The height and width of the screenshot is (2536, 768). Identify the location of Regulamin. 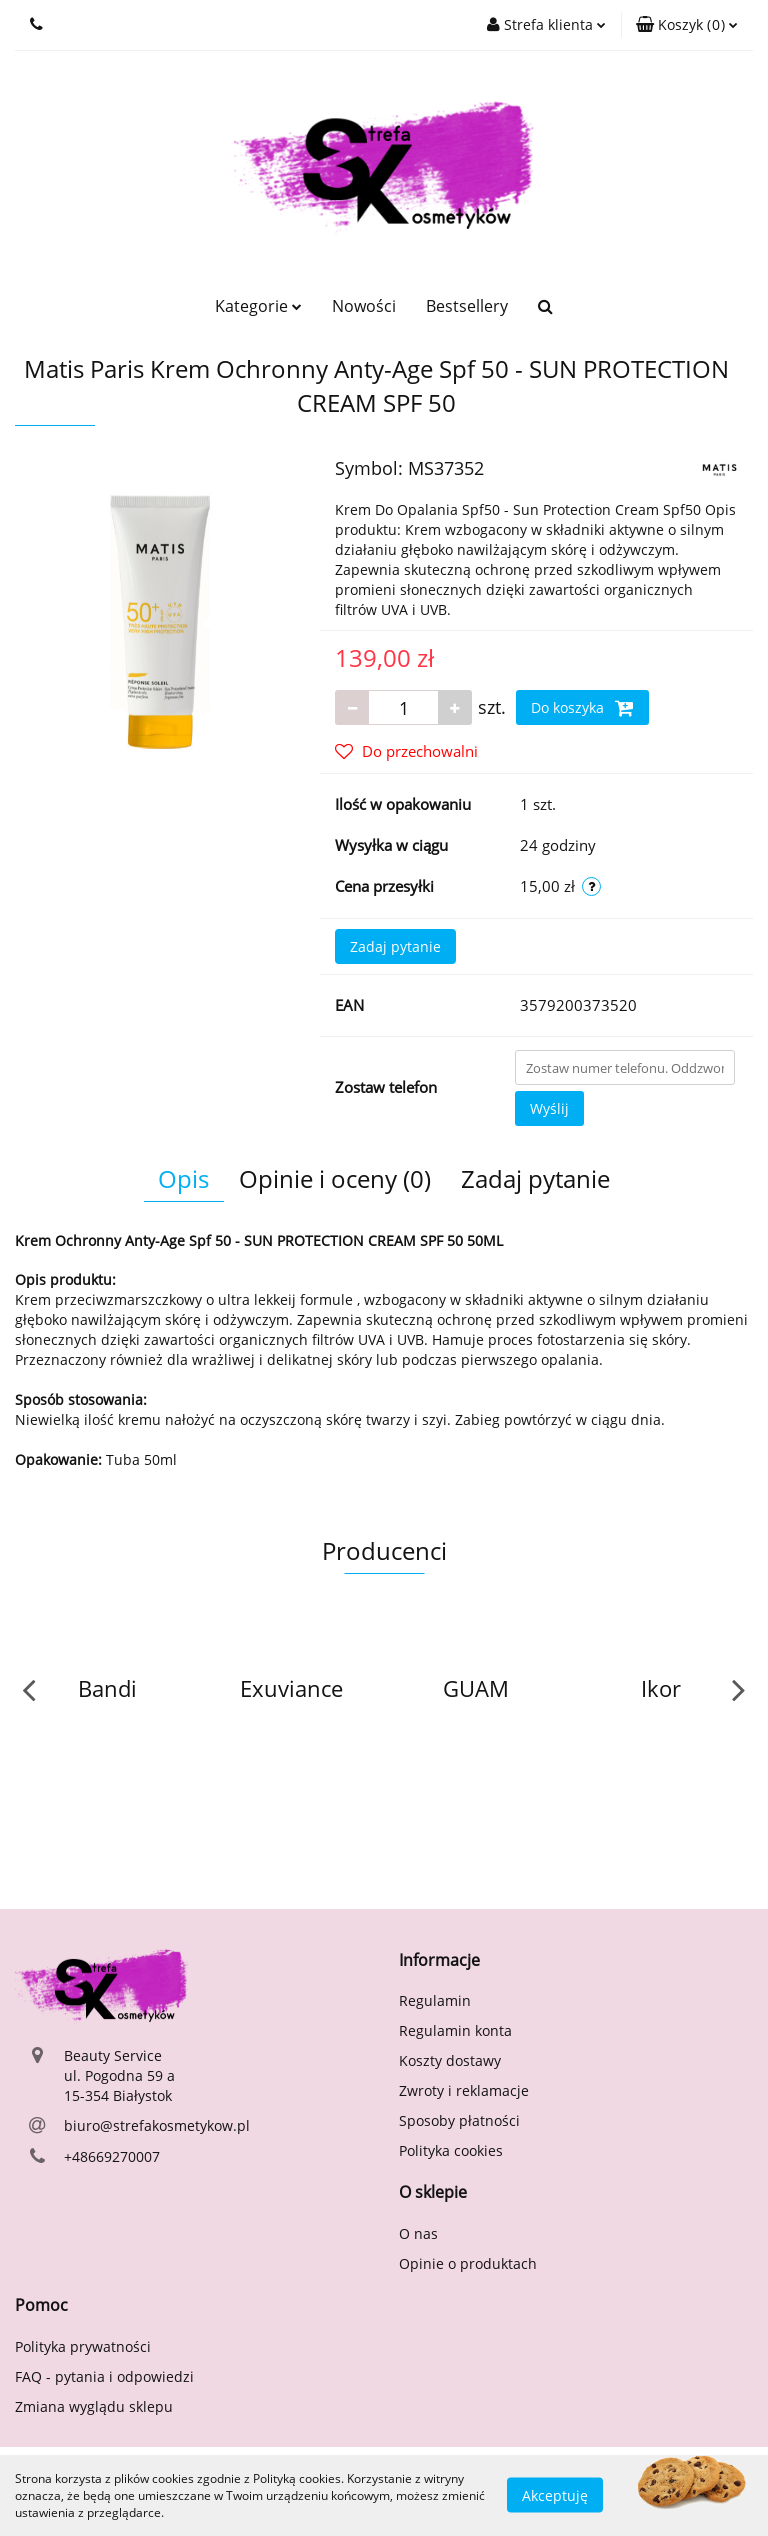
(435, 2000).